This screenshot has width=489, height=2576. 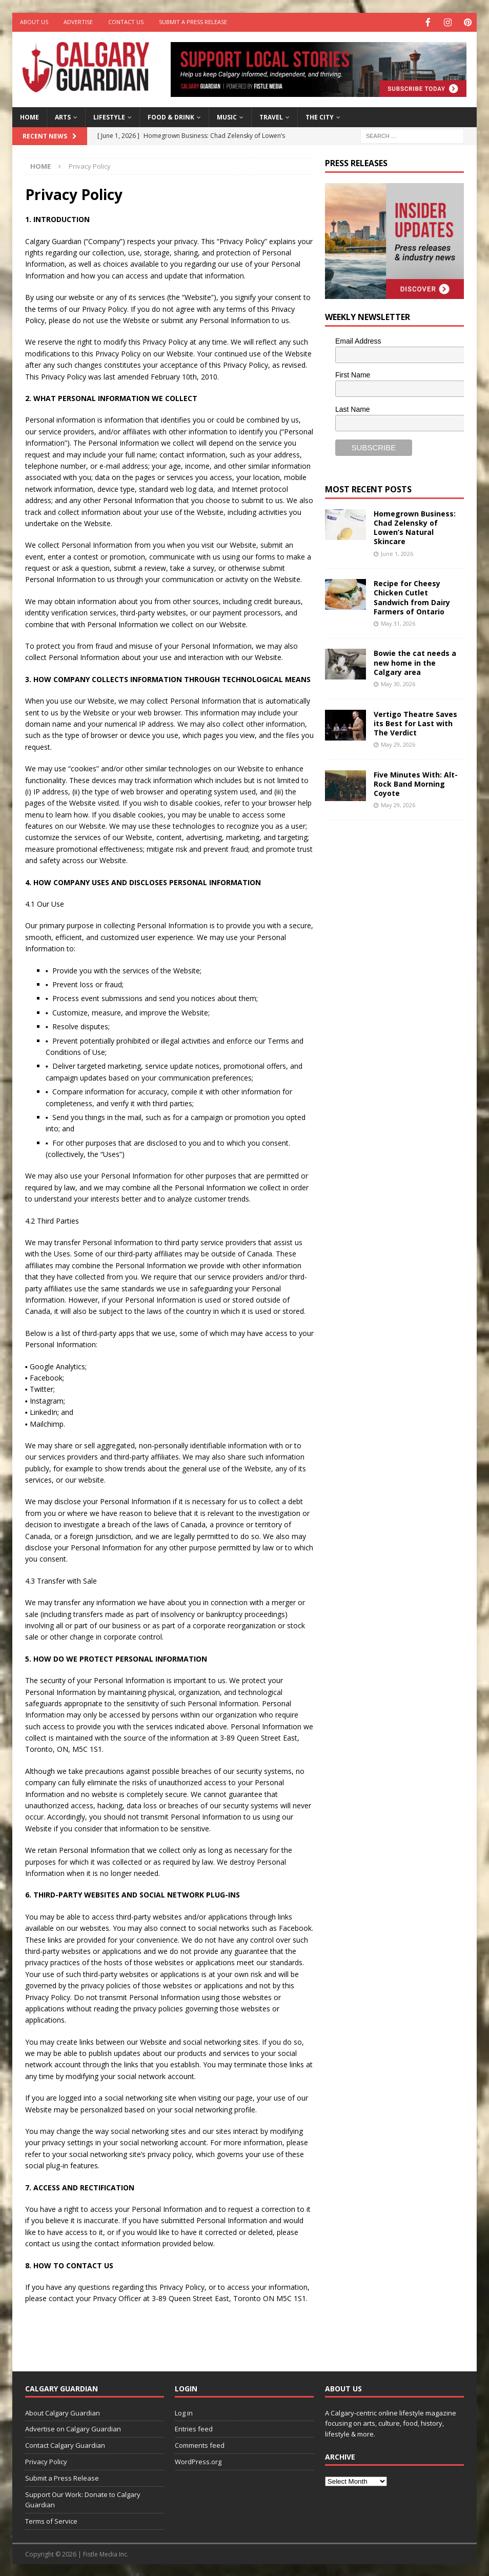 I want to click on May 30, 2026, so click(x=398, y=683).